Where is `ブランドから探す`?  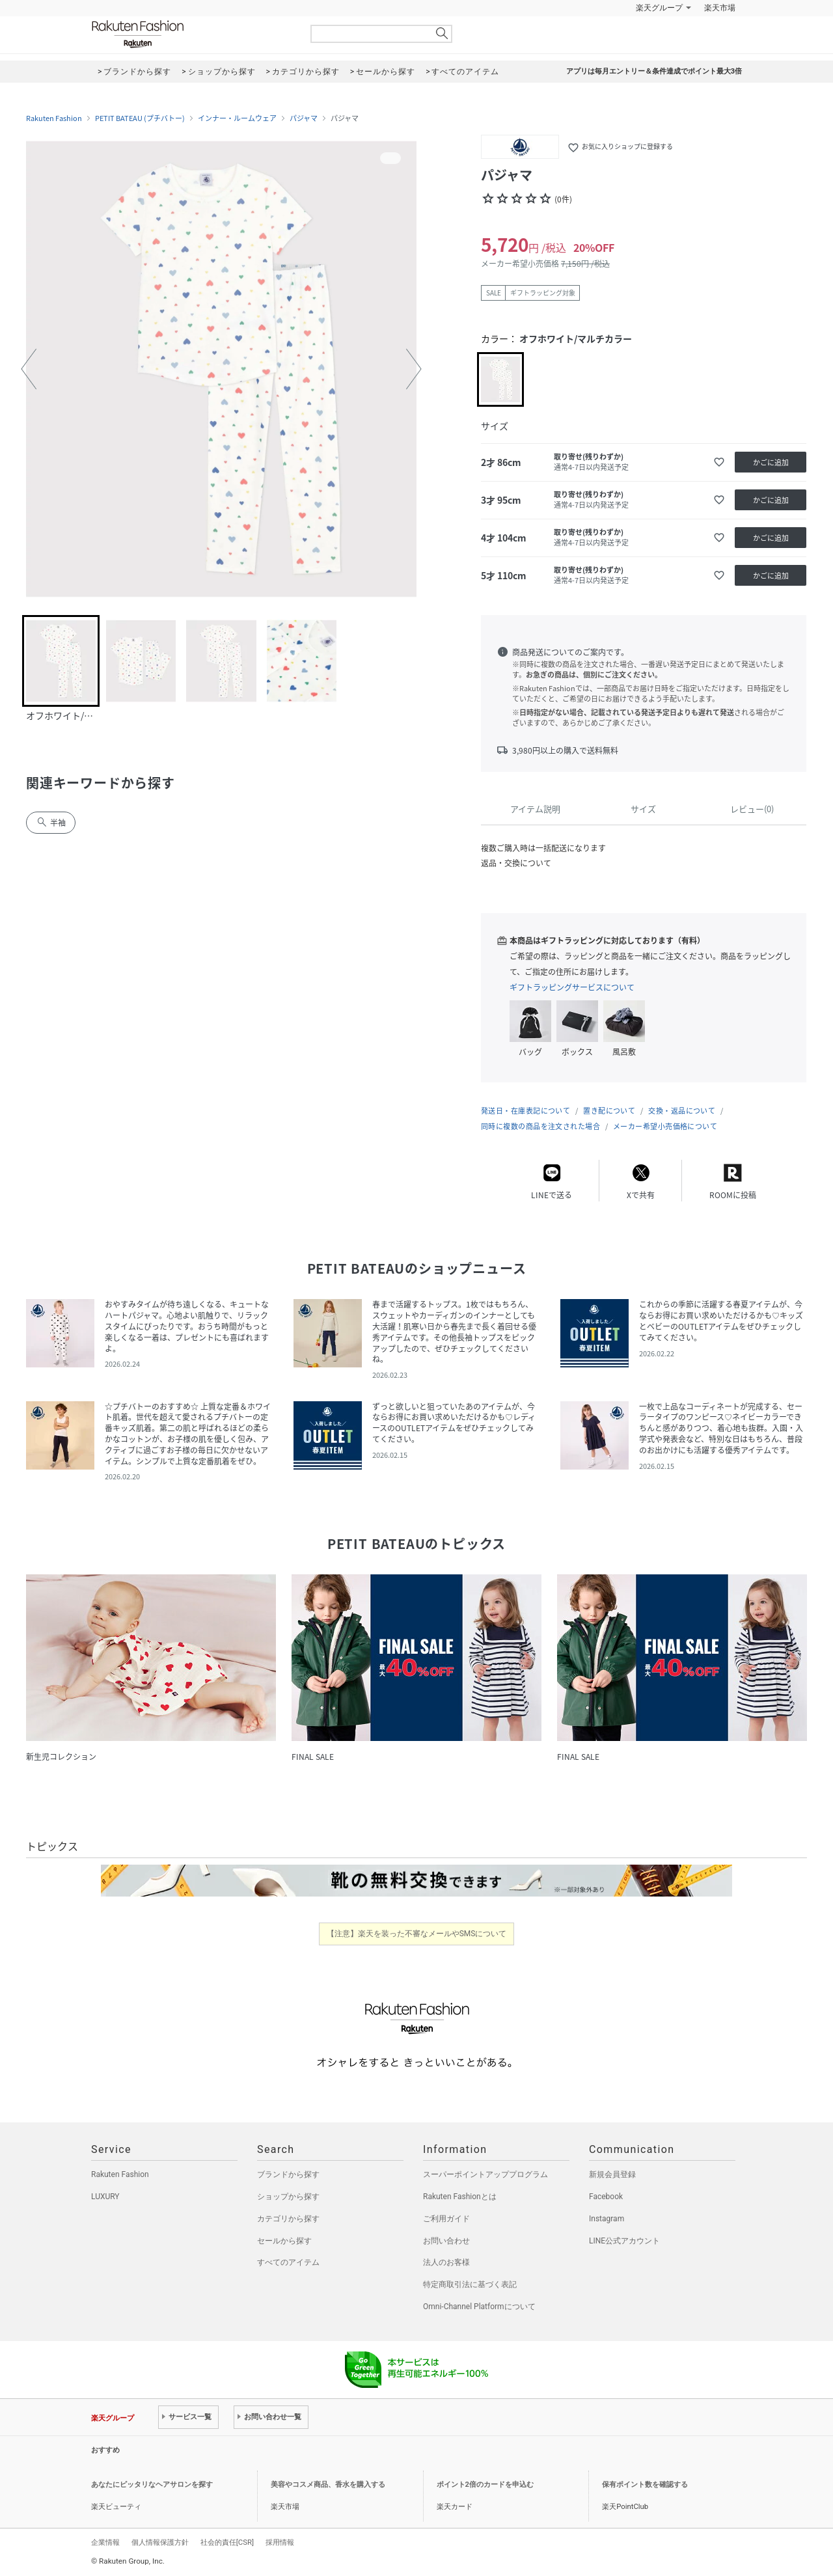 ブランドから探す is located at coordinates (288, 2174).